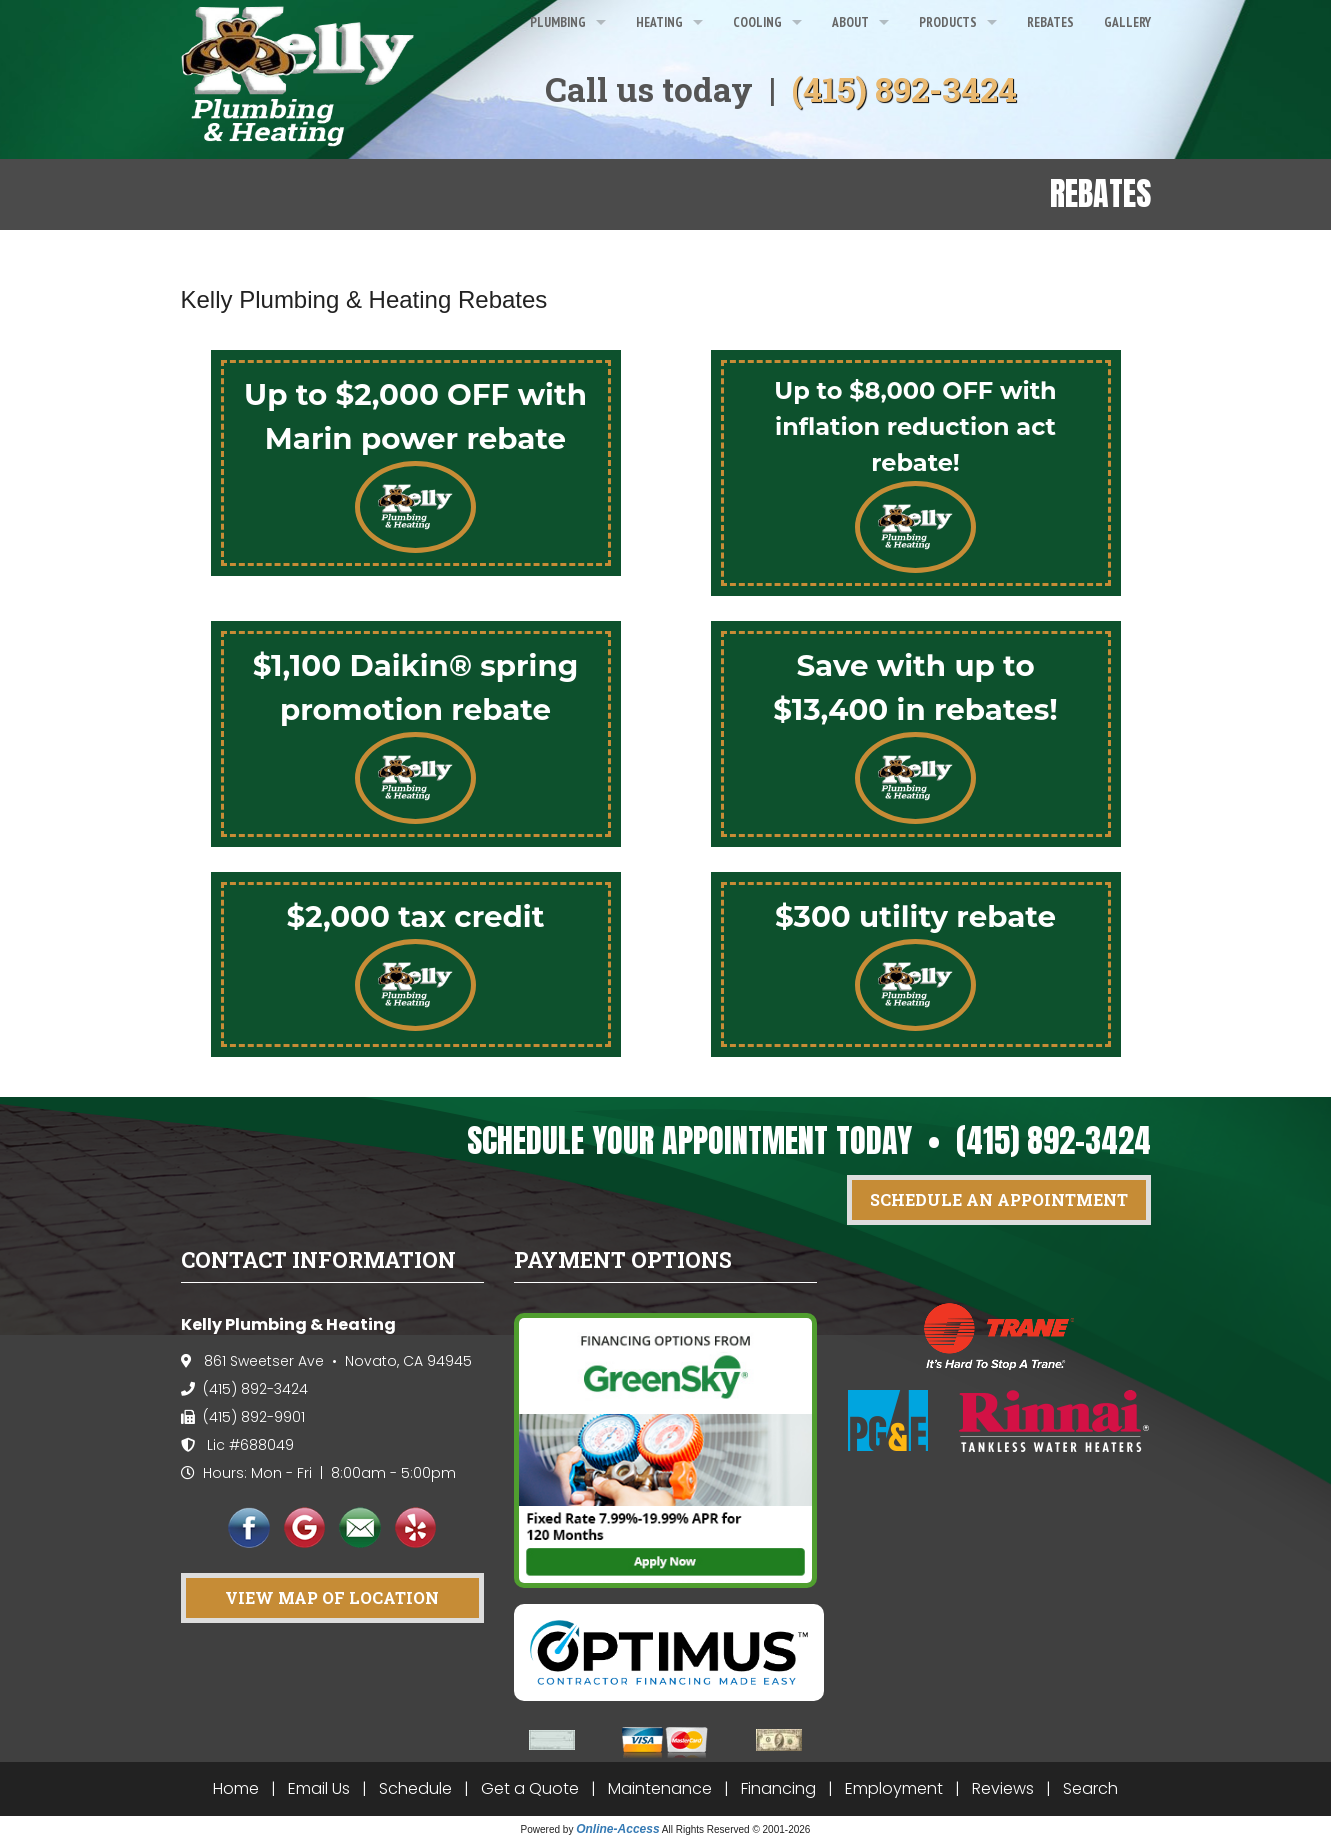 This screenshot has width=1331, height=1841. What do you see at coordinates (1127, 22) in the screenshot?
I see `Gallery` at bounding box center [1127, 22].